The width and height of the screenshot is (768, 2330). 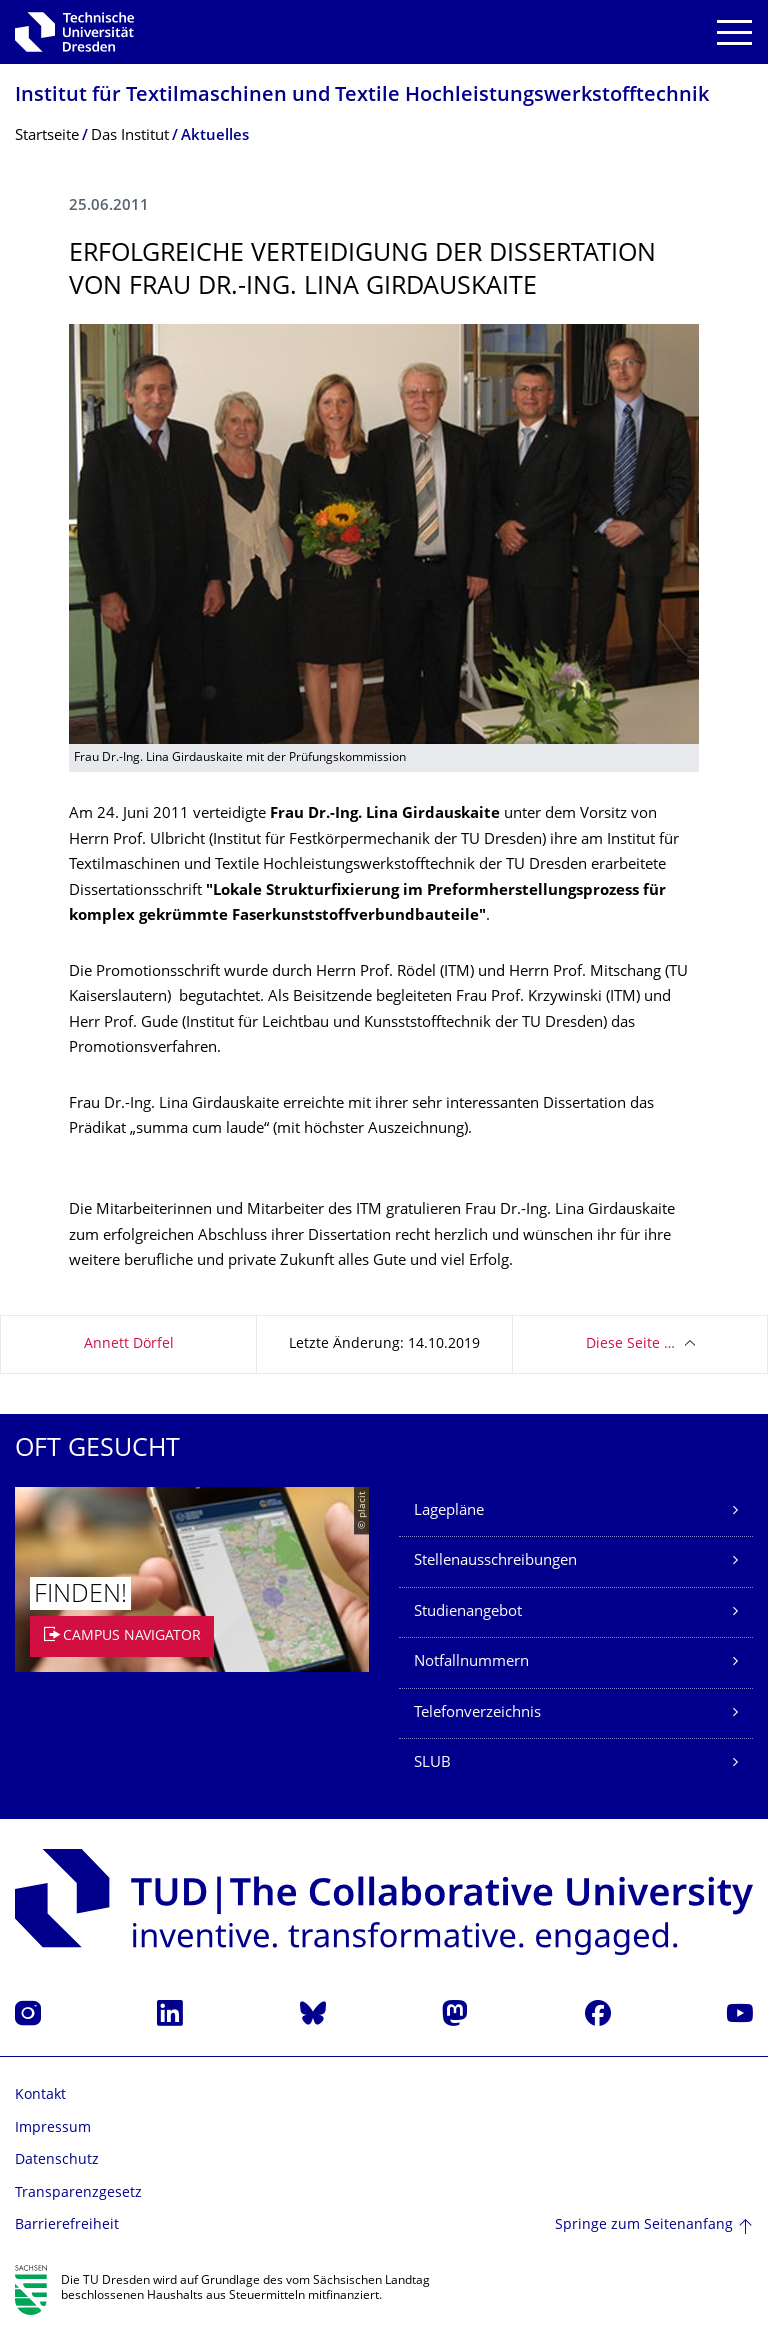 What do you see at coordinates (129, 1344) in the screenshot?
I see `Annett Dörfel` at bounding box center [129, 1344].